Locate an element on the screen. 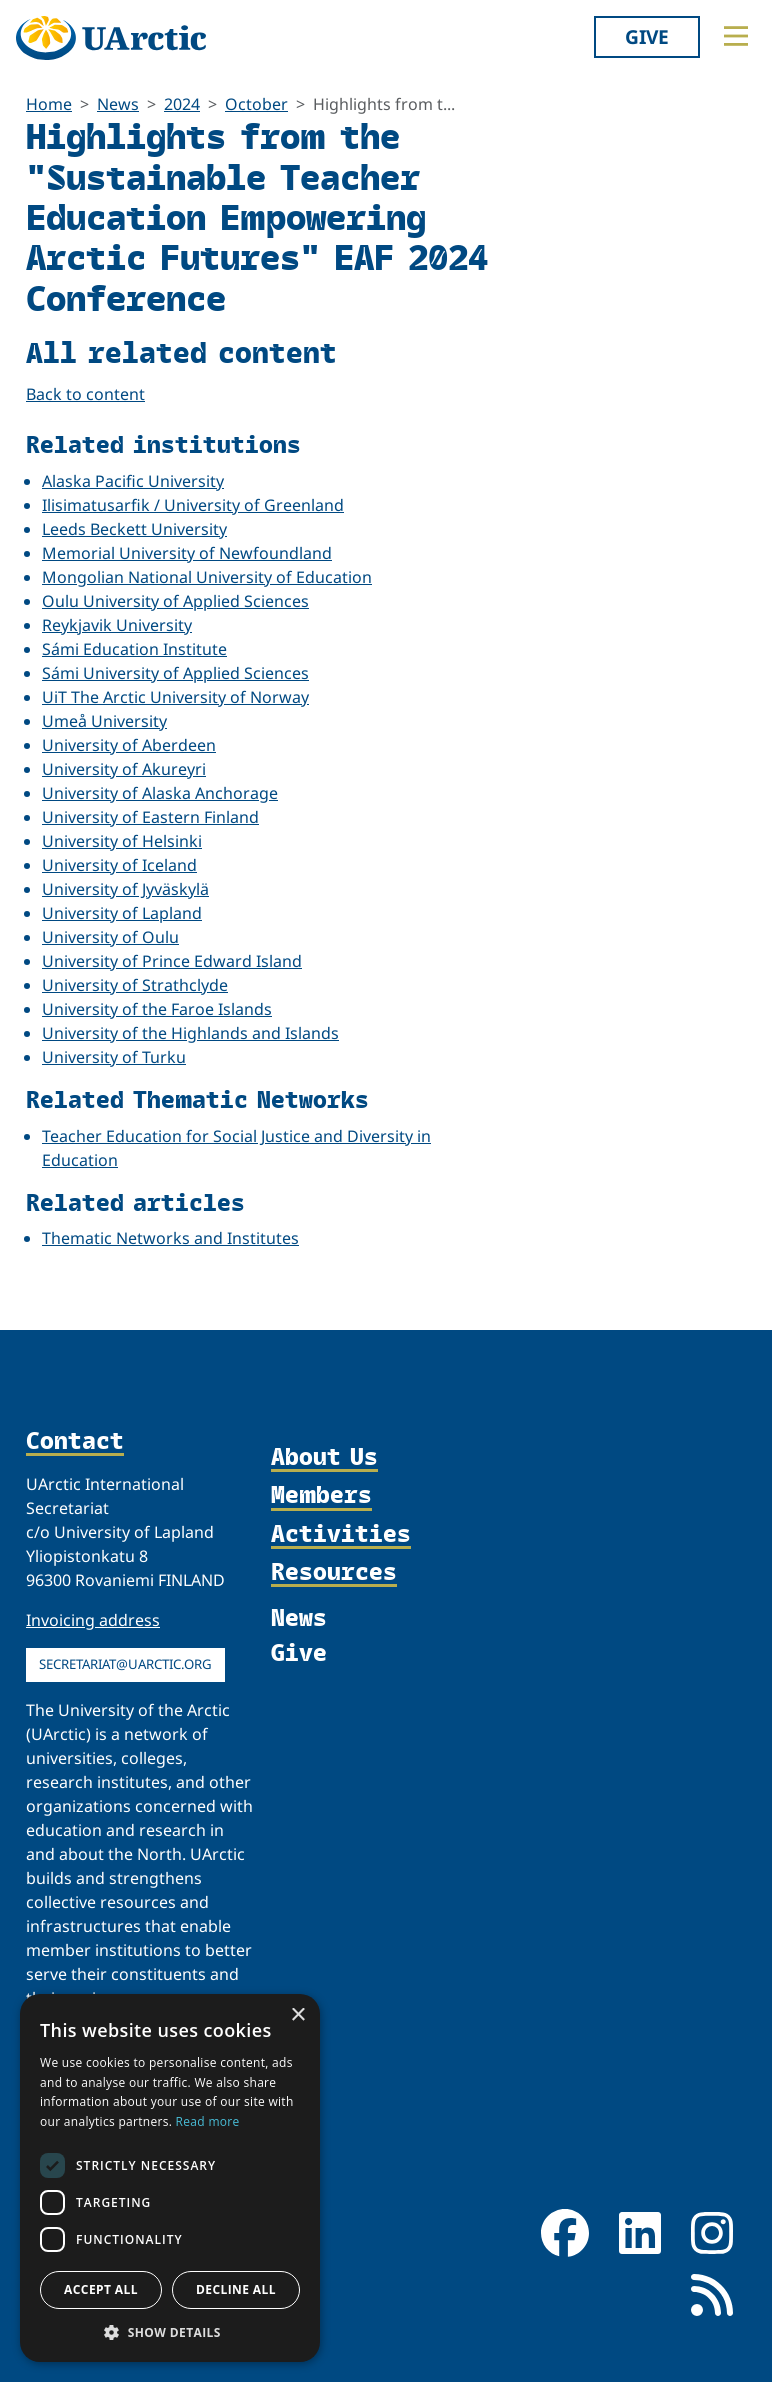  University of Aberdeen is located at coordinates (129, 745).